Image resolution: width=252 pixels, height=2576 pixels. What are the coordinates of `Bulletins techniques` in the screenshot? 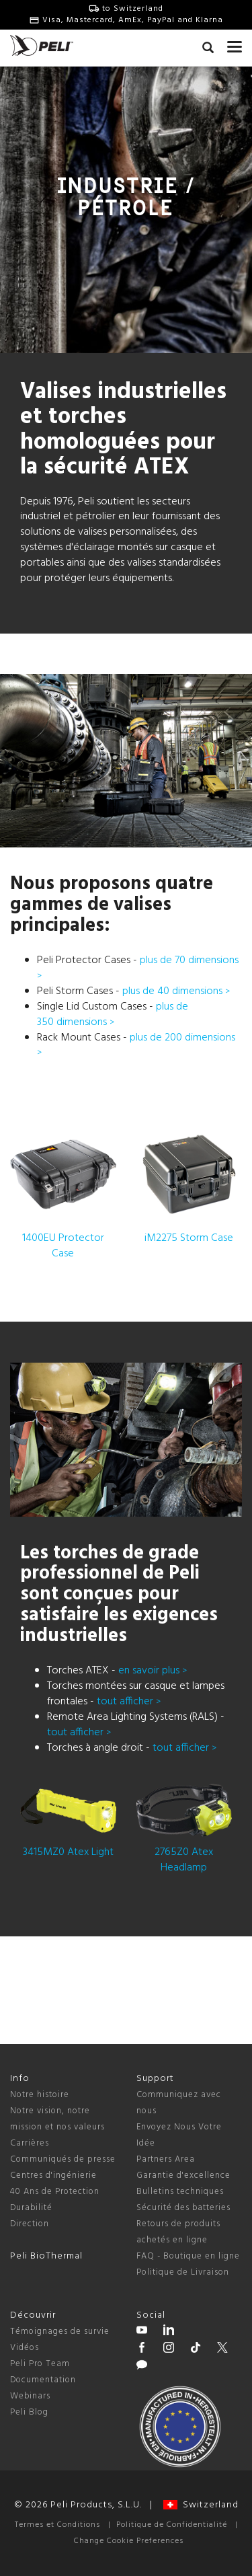 It's located at (180, 2192).